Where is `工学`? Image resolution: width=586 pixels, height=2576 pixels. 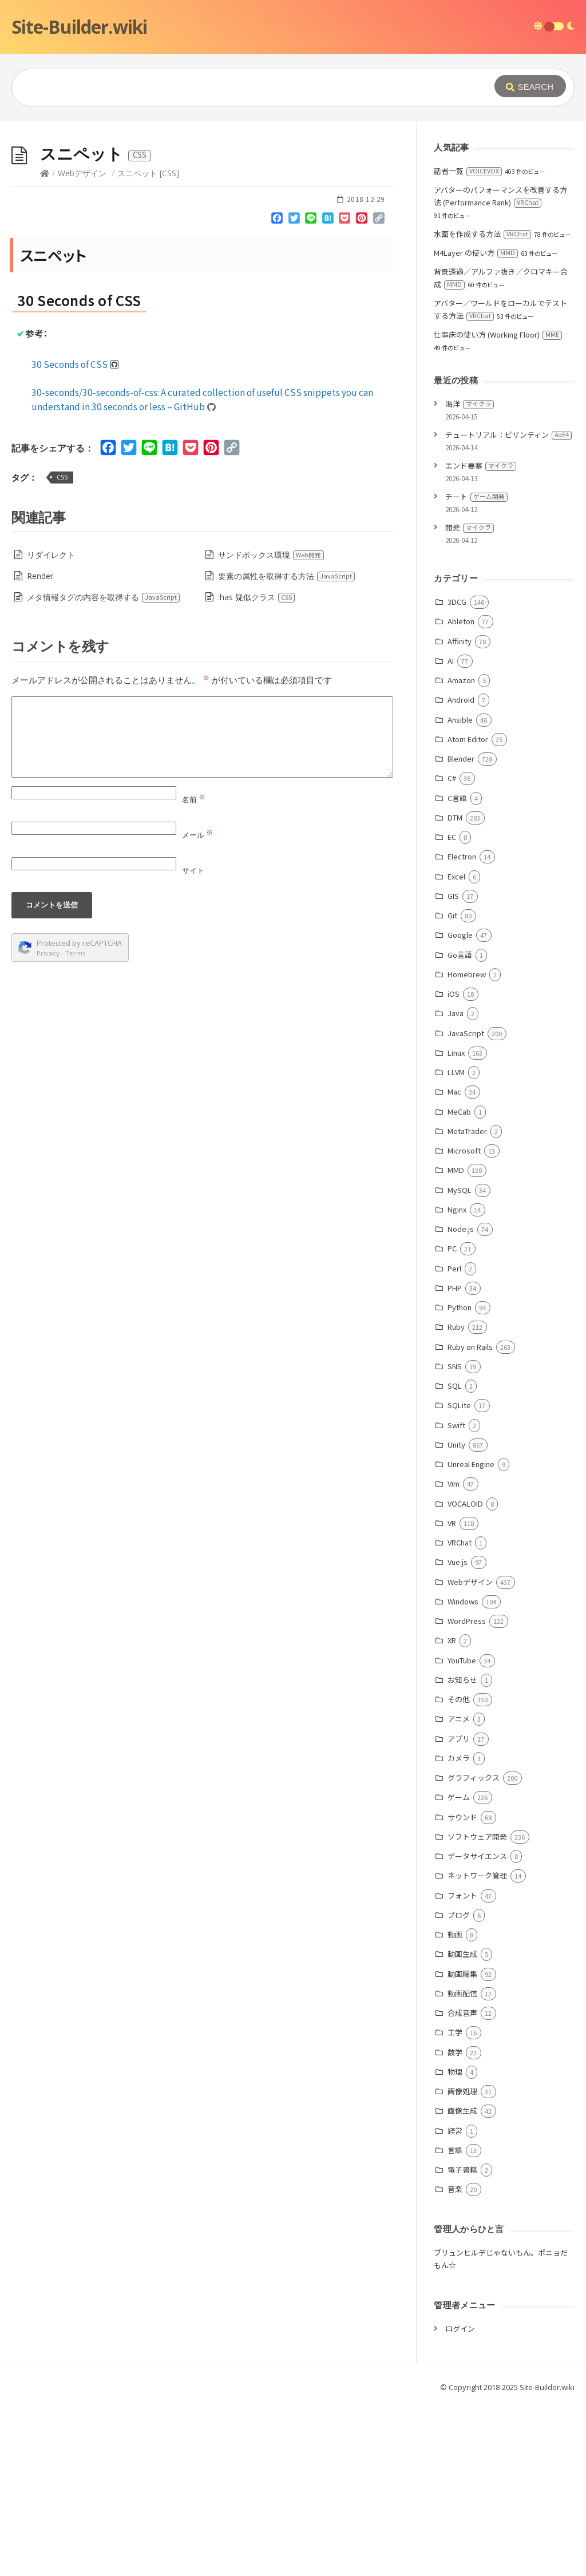 工学 is located at coordinates (455, 2203).